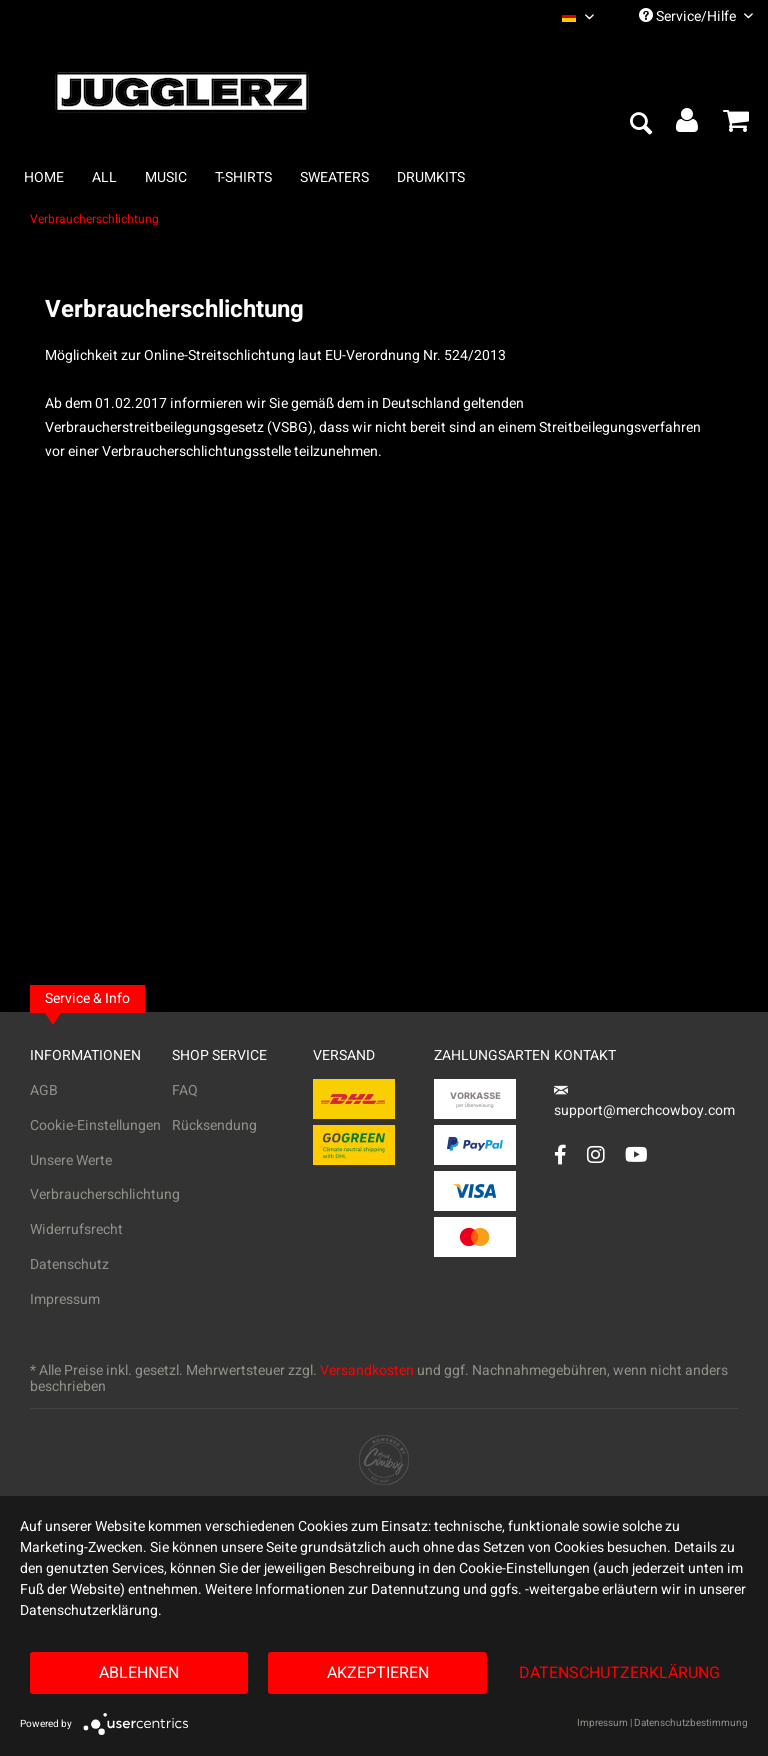 This screenshot has height=1756, width=768. What do you see at coordinates (378, 1673) in the screenshot?
I see `Akzeptieren` at bounding box center [378, 1673].